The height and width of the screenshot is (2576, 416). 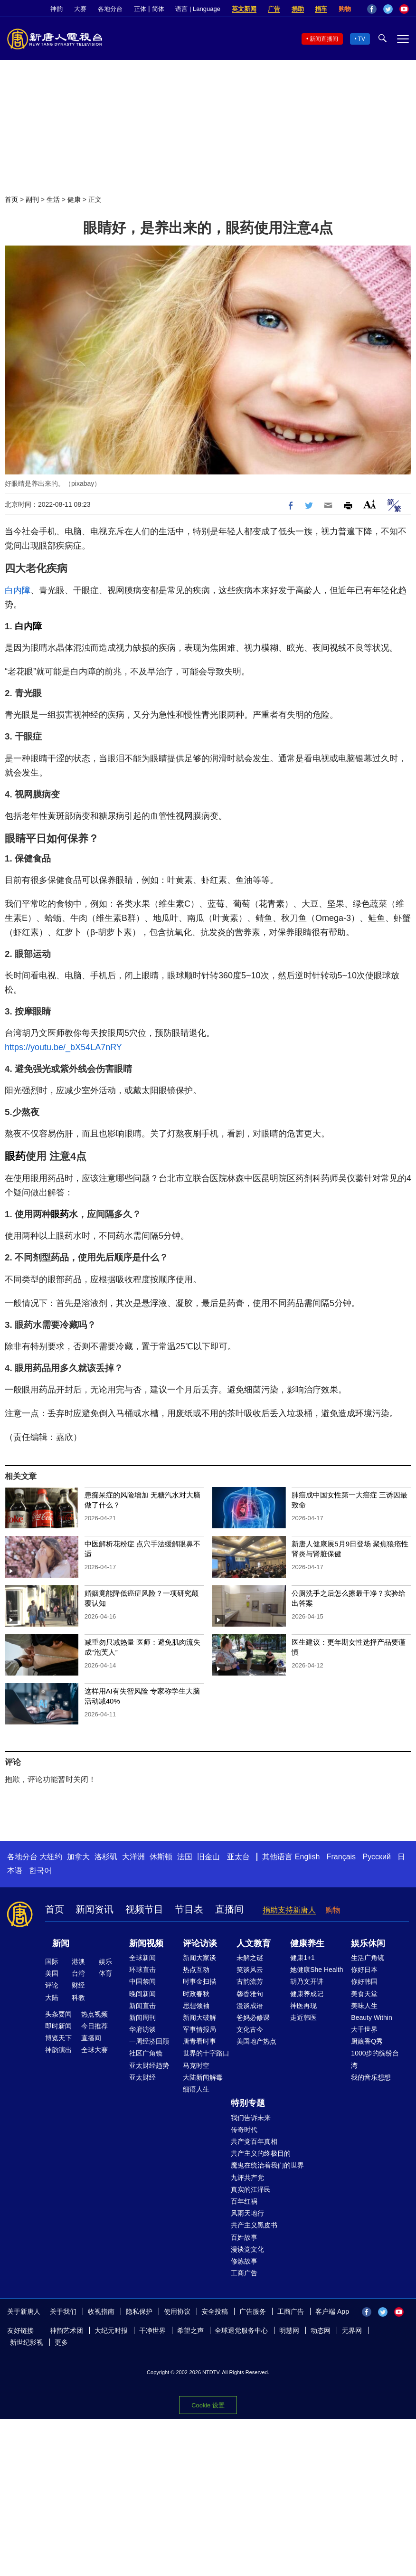 What do you see at coordinates (207, 2405) in the screenshot?
I see `Cookie 设置` at bounding box center [207, 2405].